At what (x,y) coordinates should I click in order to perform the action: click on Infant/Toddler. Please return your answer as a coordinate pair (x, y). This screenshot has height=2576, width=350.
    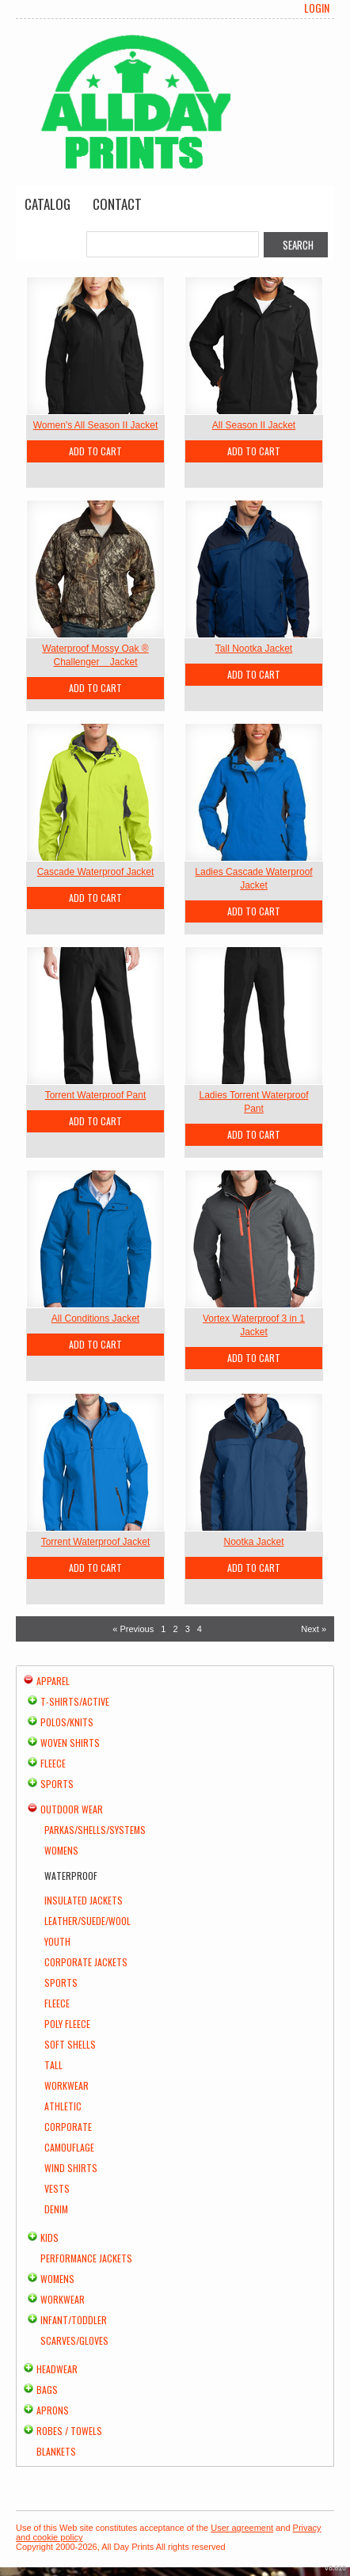
    Looking at the image, I should click on (73, 2320).